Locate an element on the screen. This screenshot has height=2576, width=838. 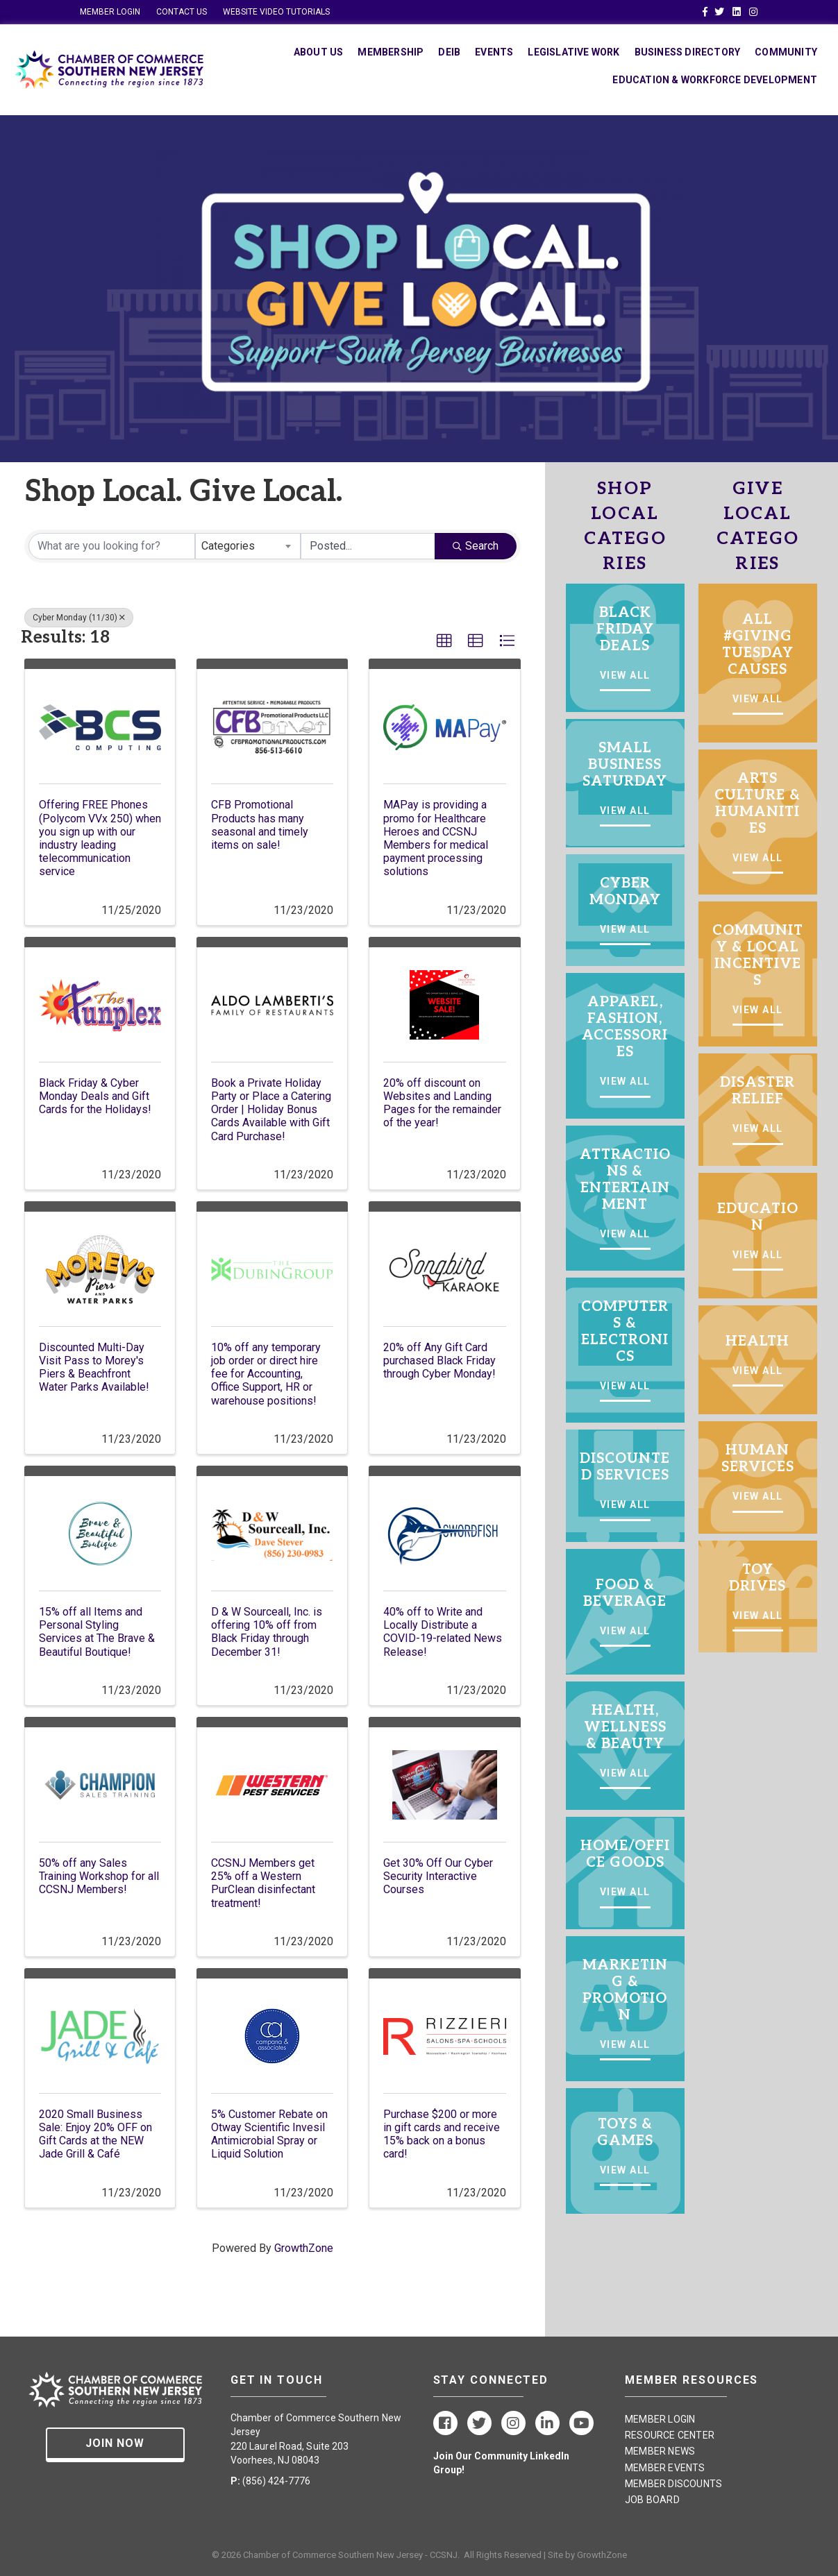
Discounted Multi-Day Visit Pass to Morey's Piers & Beachfront Water Parks Available! is located at coordinates (94, 1367).